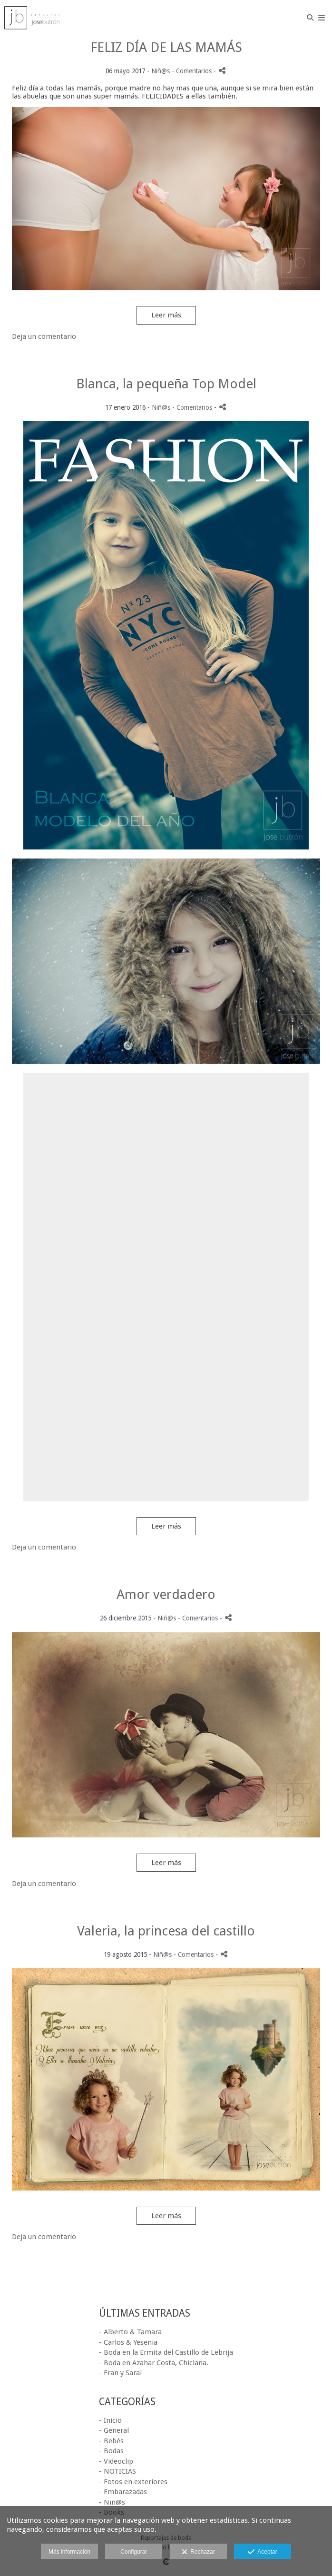  I want to click on - NOTICIAS, so click(117, 2471).